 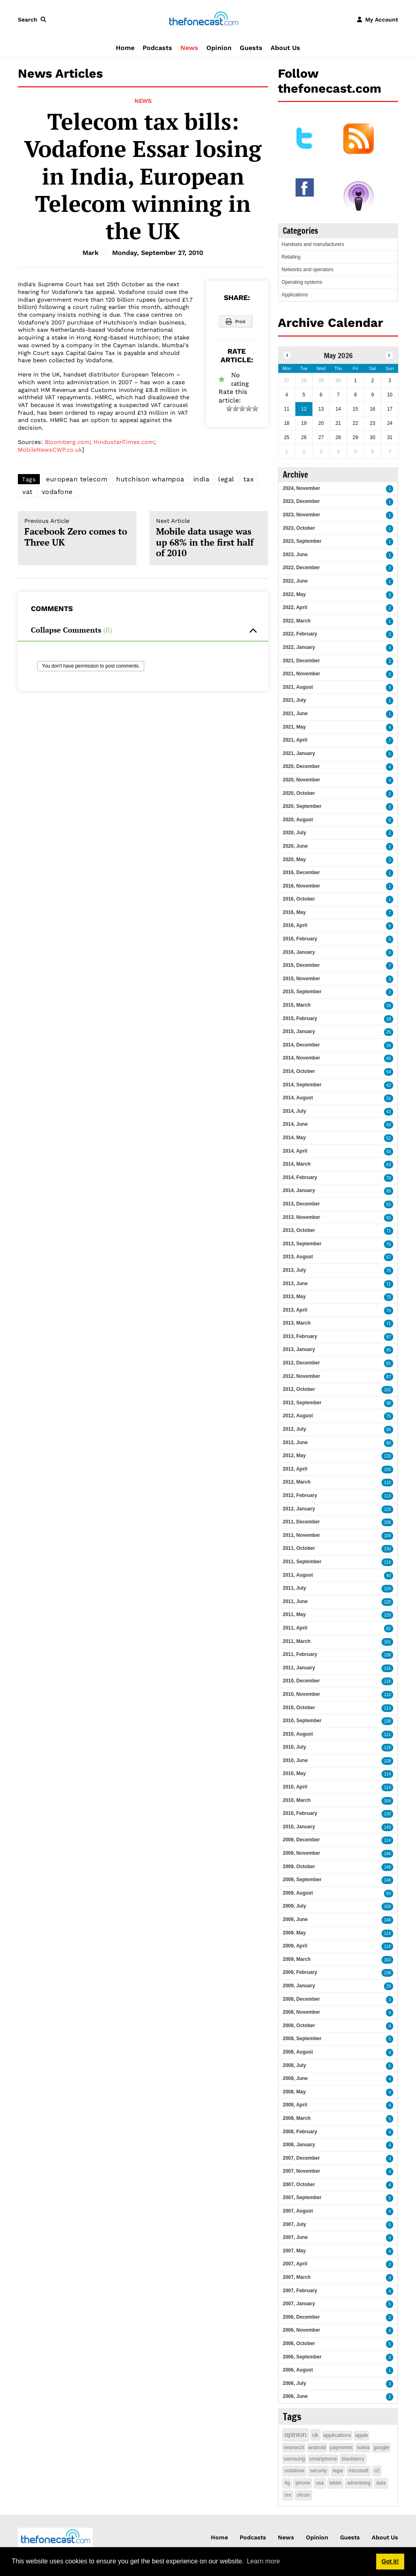 I want to click on data, so click(x=381, y=2483).